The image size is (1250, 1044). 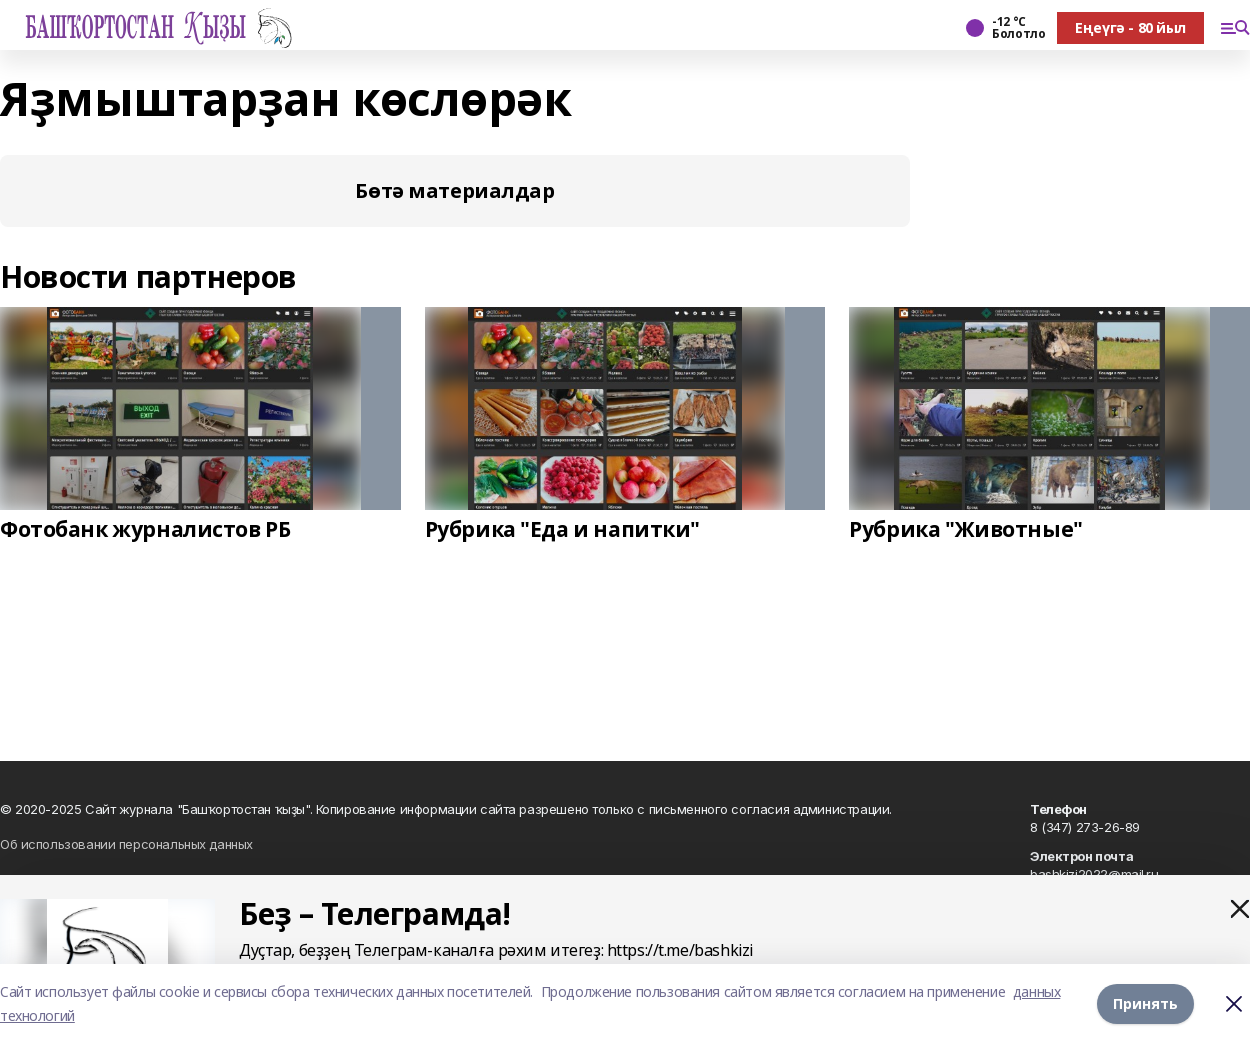 I want to click on Об использовании персональных данных, so click(x=126, y=844).